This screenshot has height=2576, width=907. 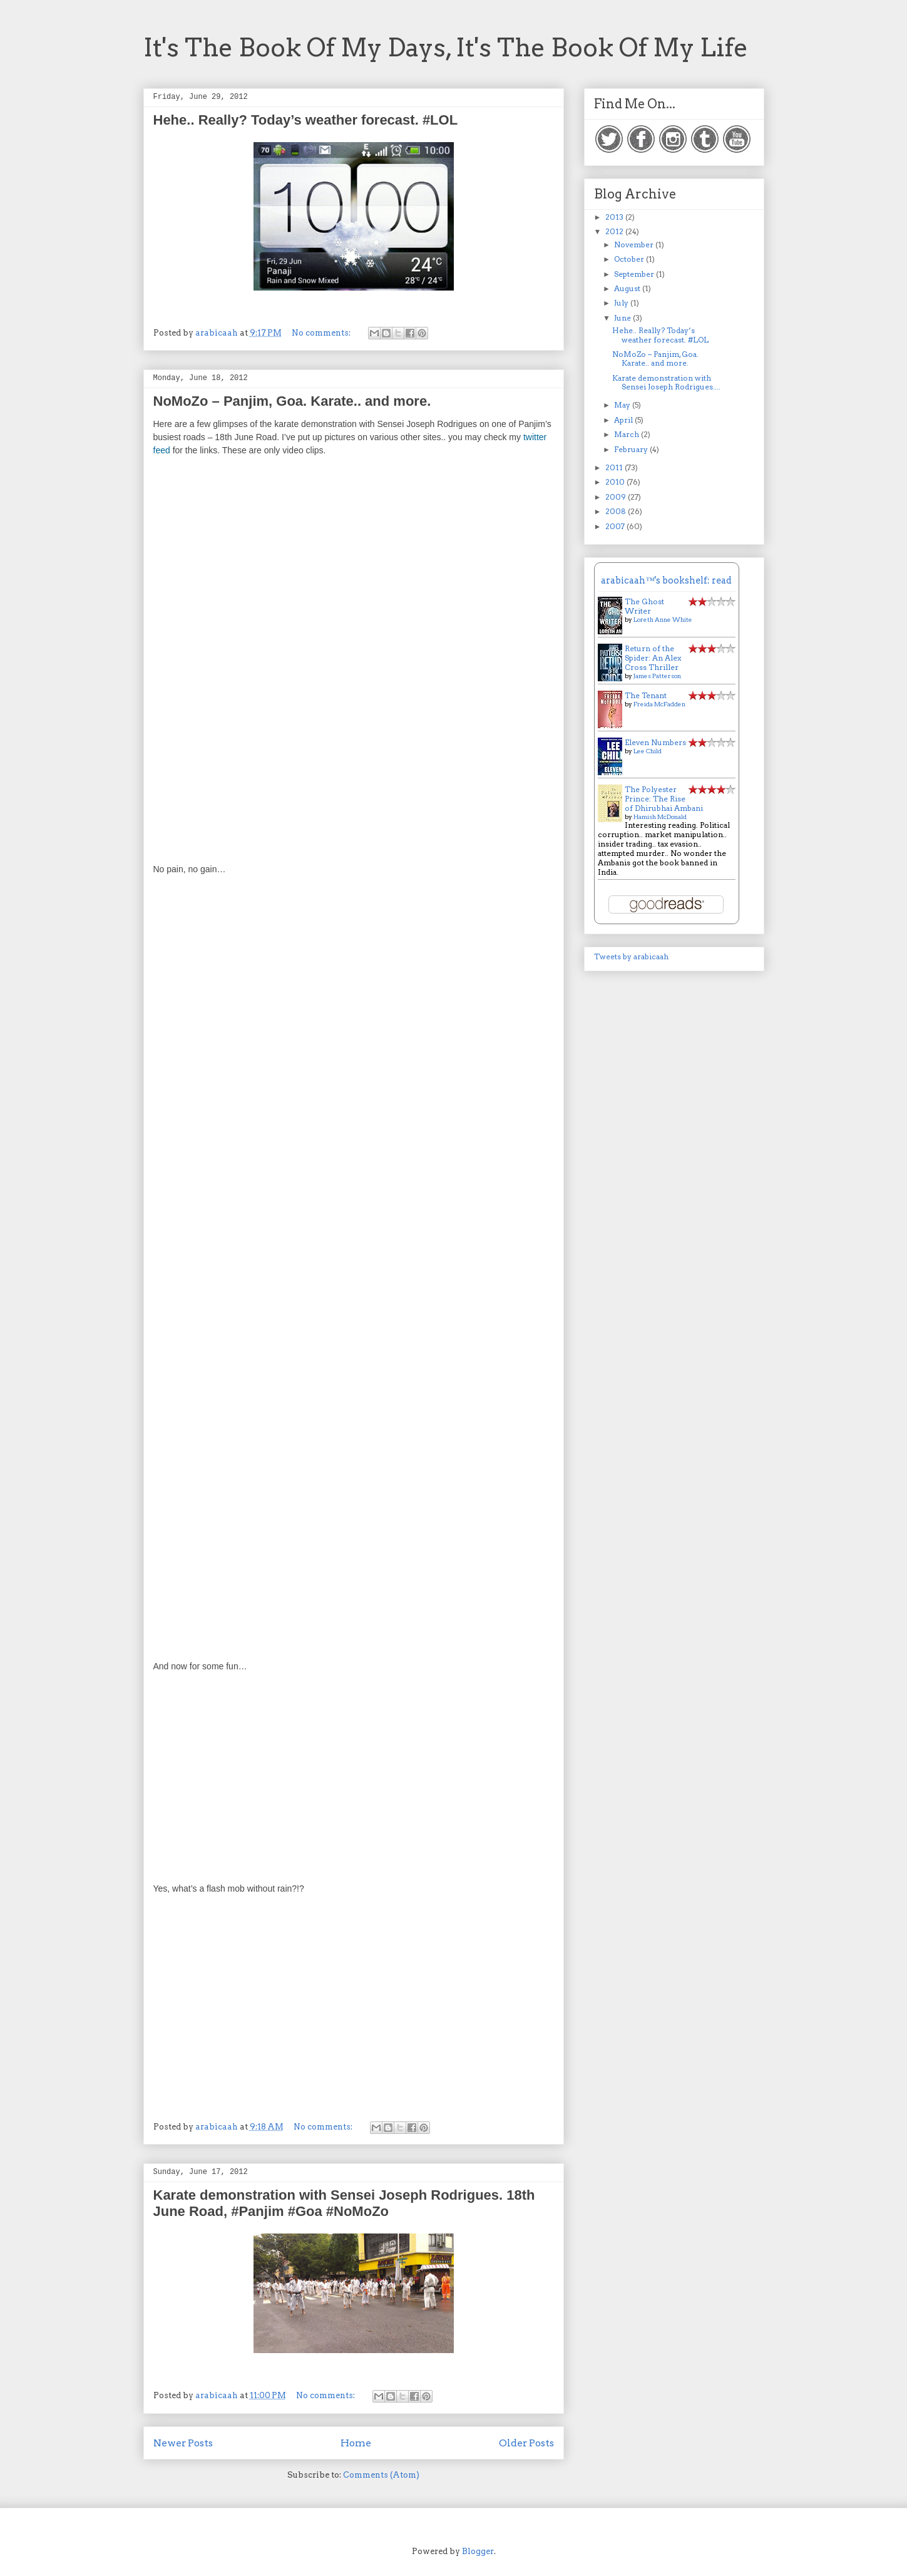 I want to click on October, so click(x=630, y=259).